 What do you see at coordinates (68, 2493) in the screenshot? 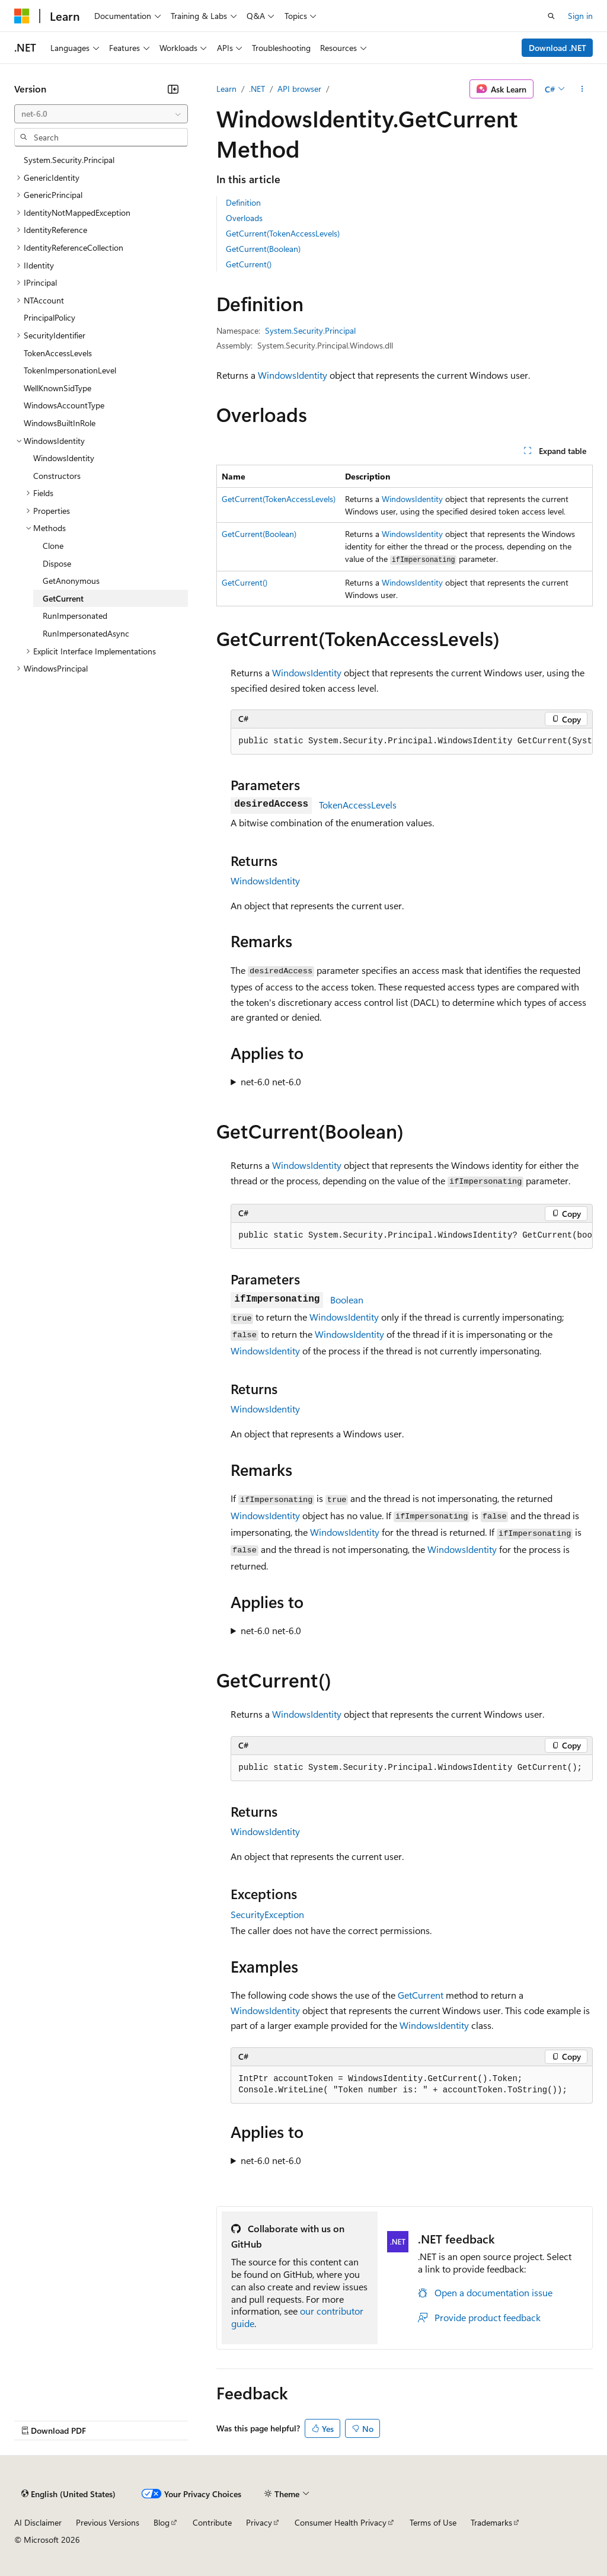
I see `[Content language selector. Currently set to English (United States).]` at bounding box center [68, 2493].